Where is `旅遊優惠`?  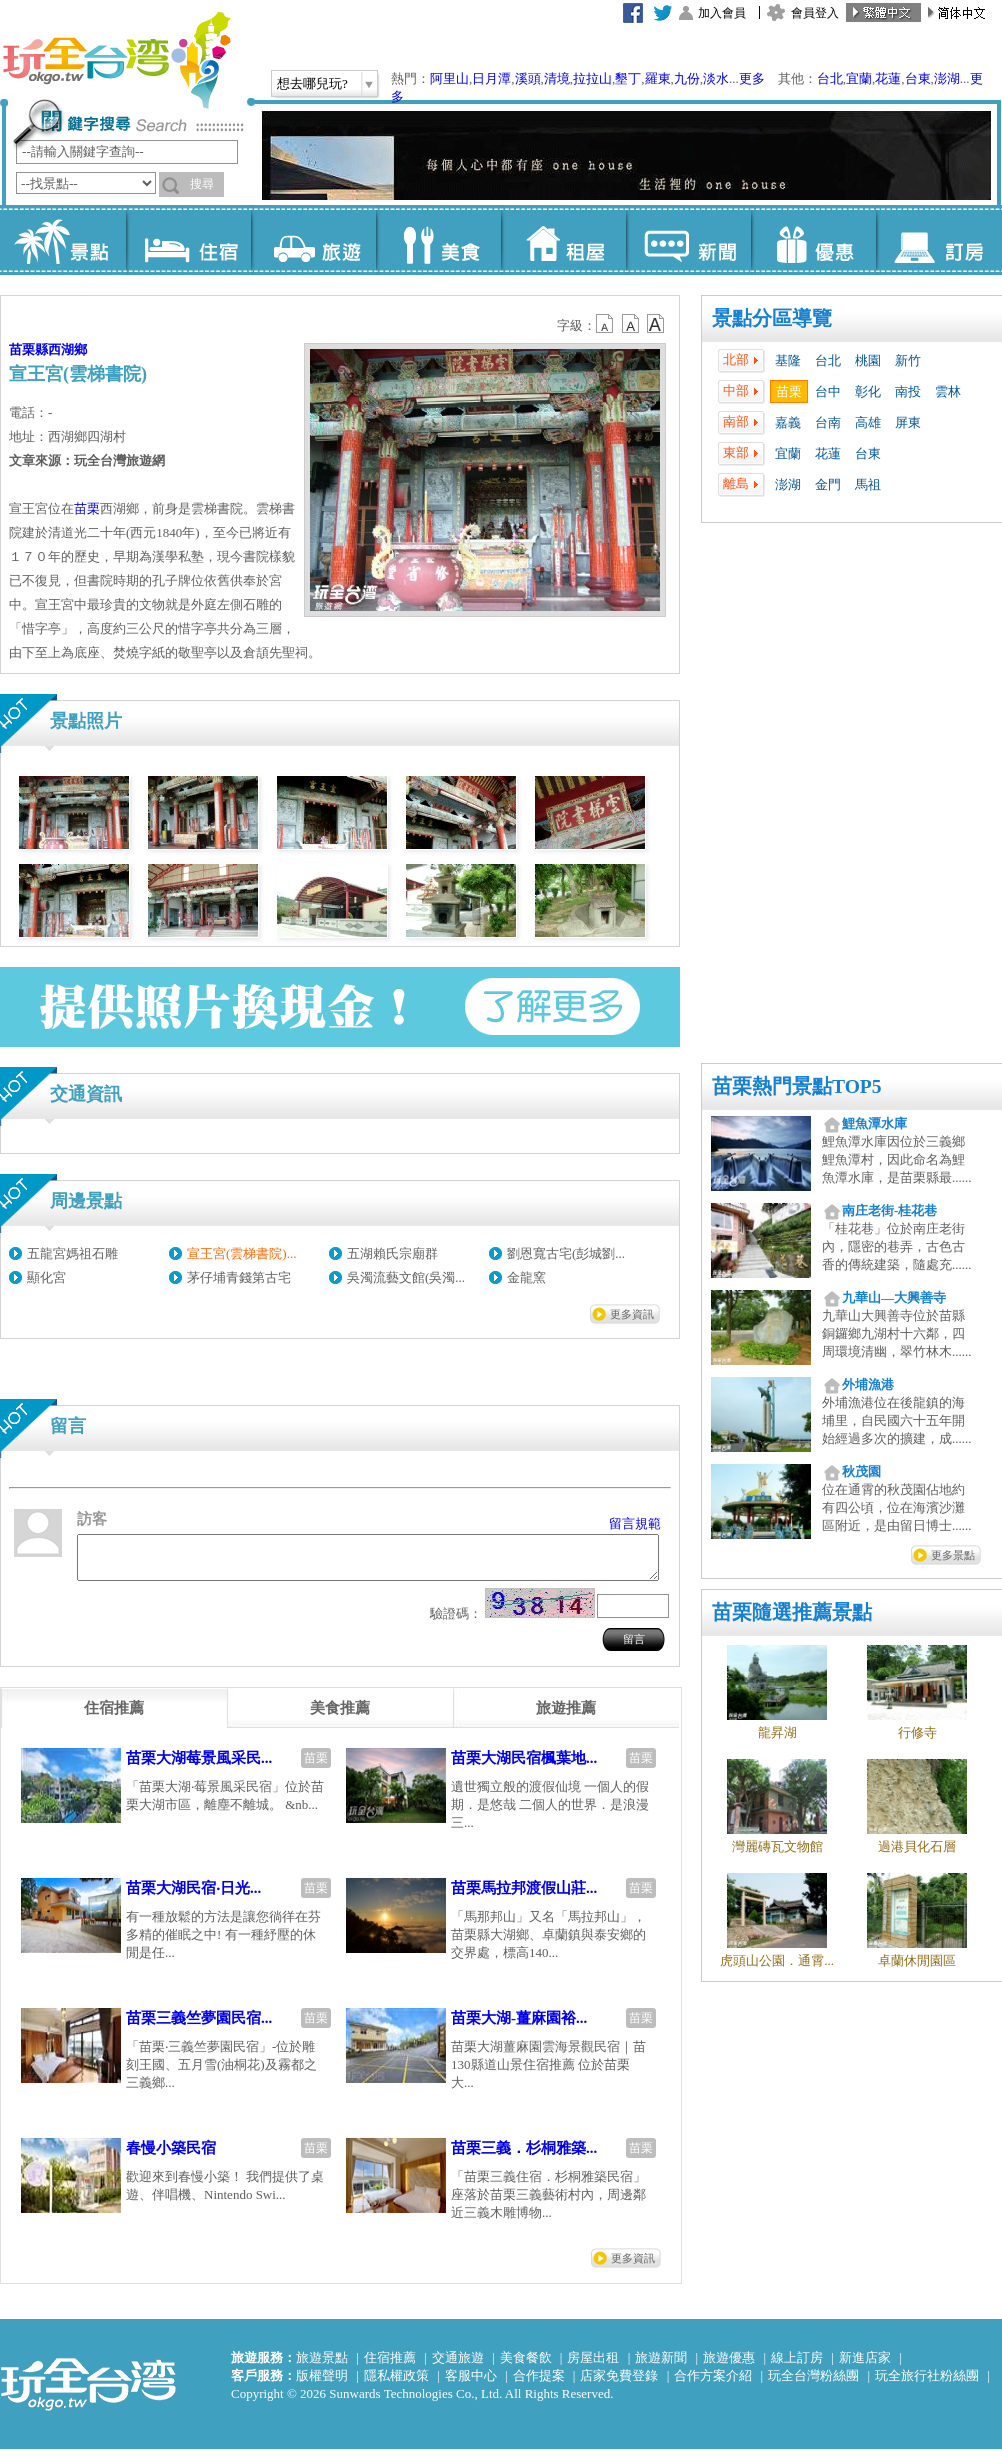 旅遊優惠 is located at coordinates (729, 2366).